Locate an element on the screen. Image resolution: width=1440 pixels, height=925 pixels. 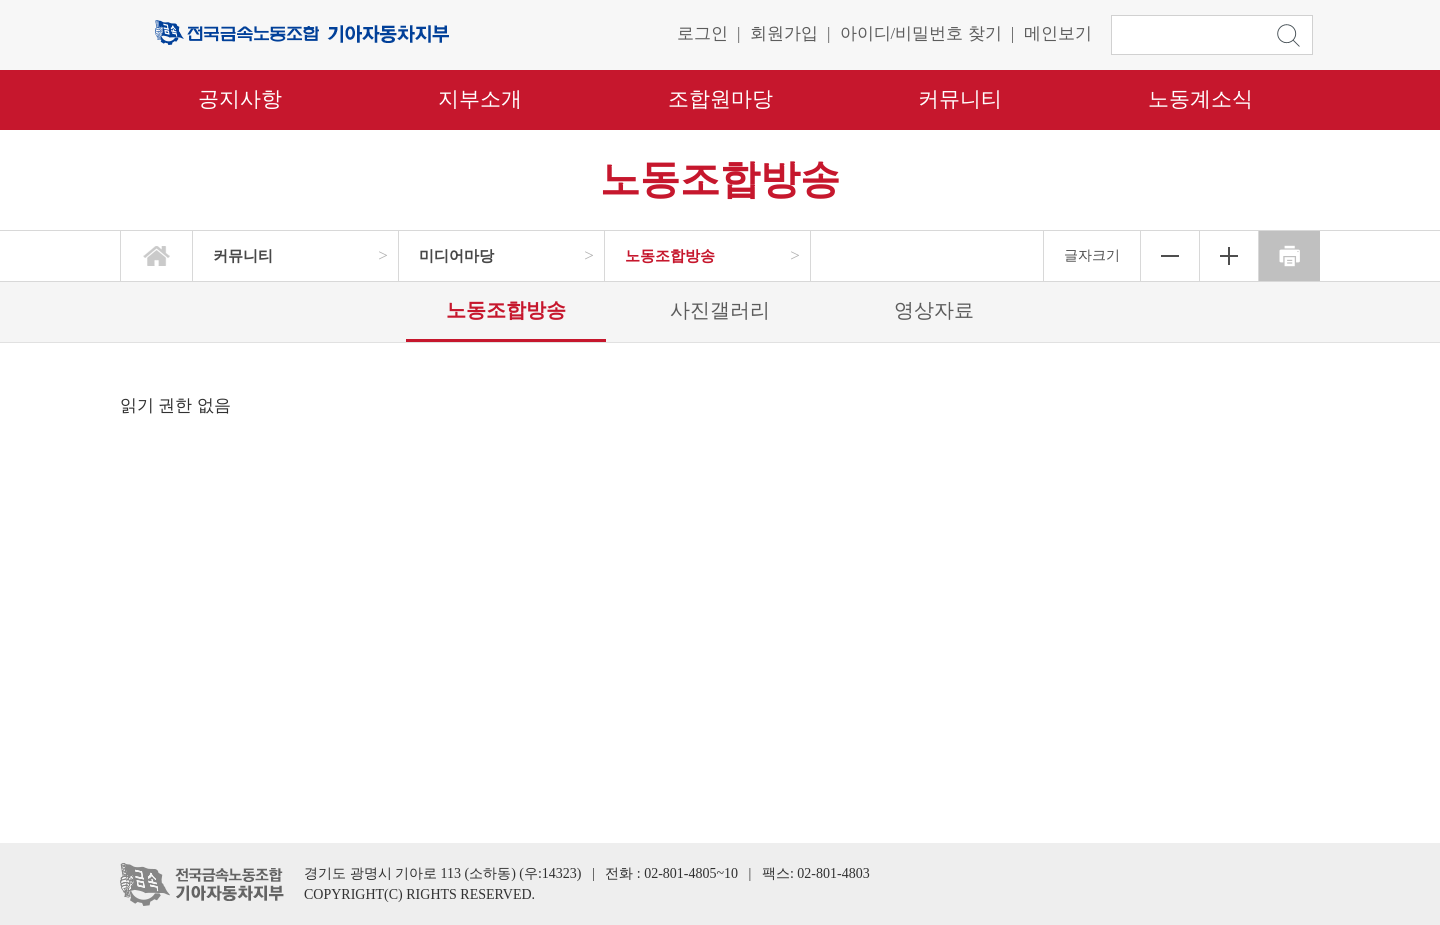
영상자료 is located at coordinates (934, 310).